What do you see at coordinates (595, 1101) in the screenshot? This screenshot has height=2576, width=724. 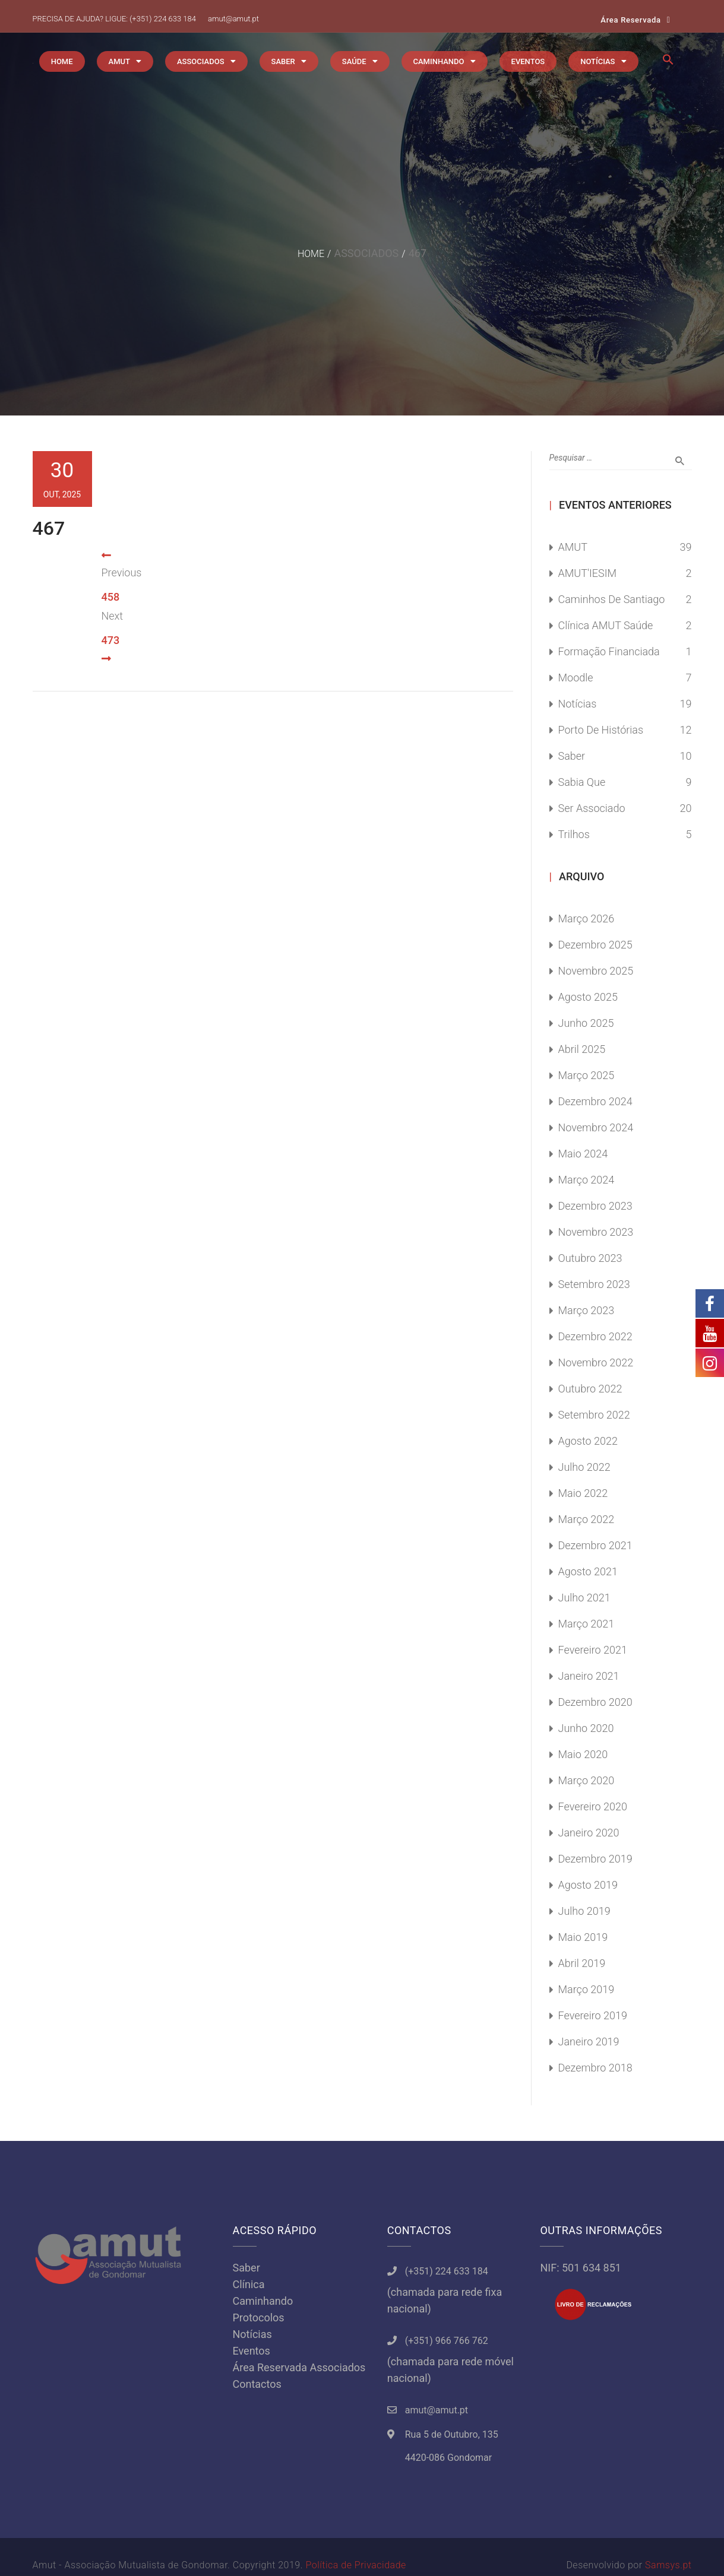 I see `Dezembro 2024` at bounding box center [595, 1101].